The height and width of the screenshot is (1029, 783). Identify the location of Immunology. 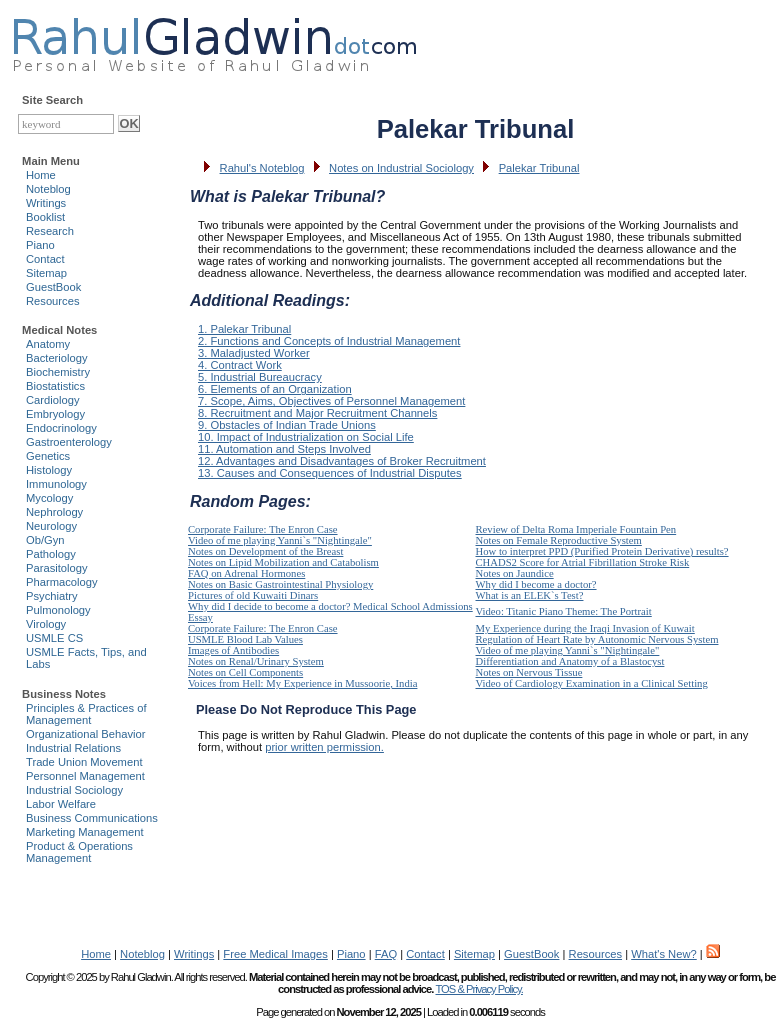
(56, 484).